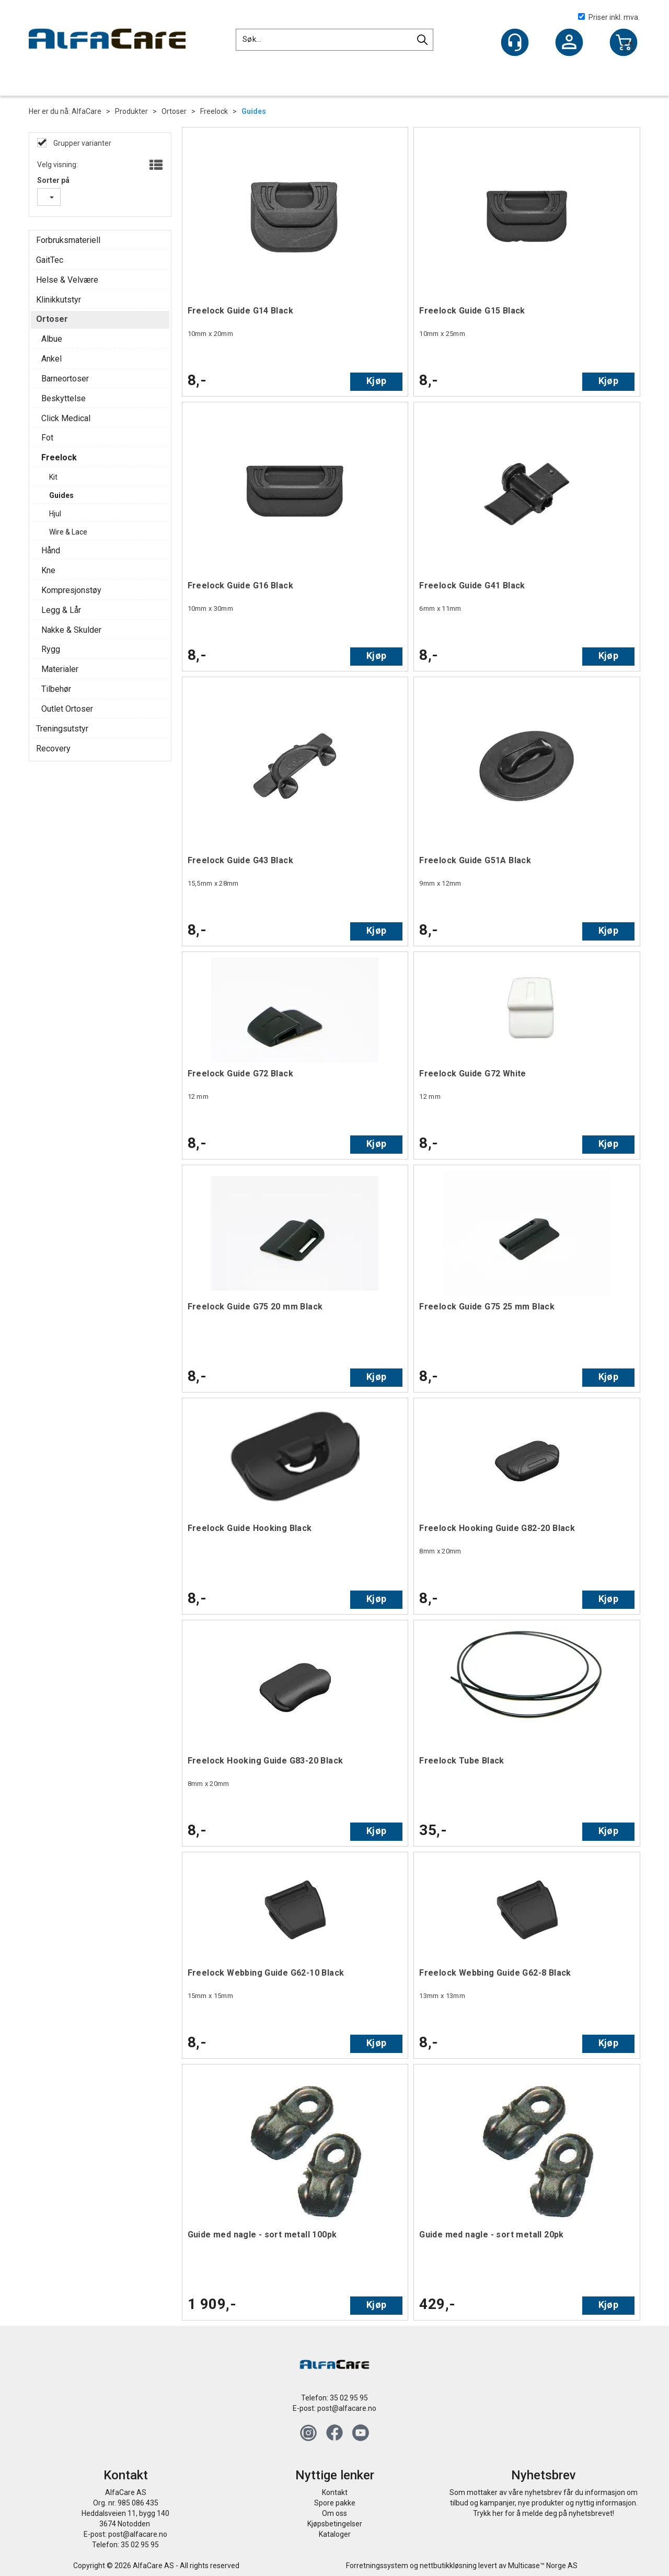 This screenshot has height=2576, width=669. What do you see at coordinates (214, 111) in the screenshot?
I see `Freelock` at bounding box center [214, 111].